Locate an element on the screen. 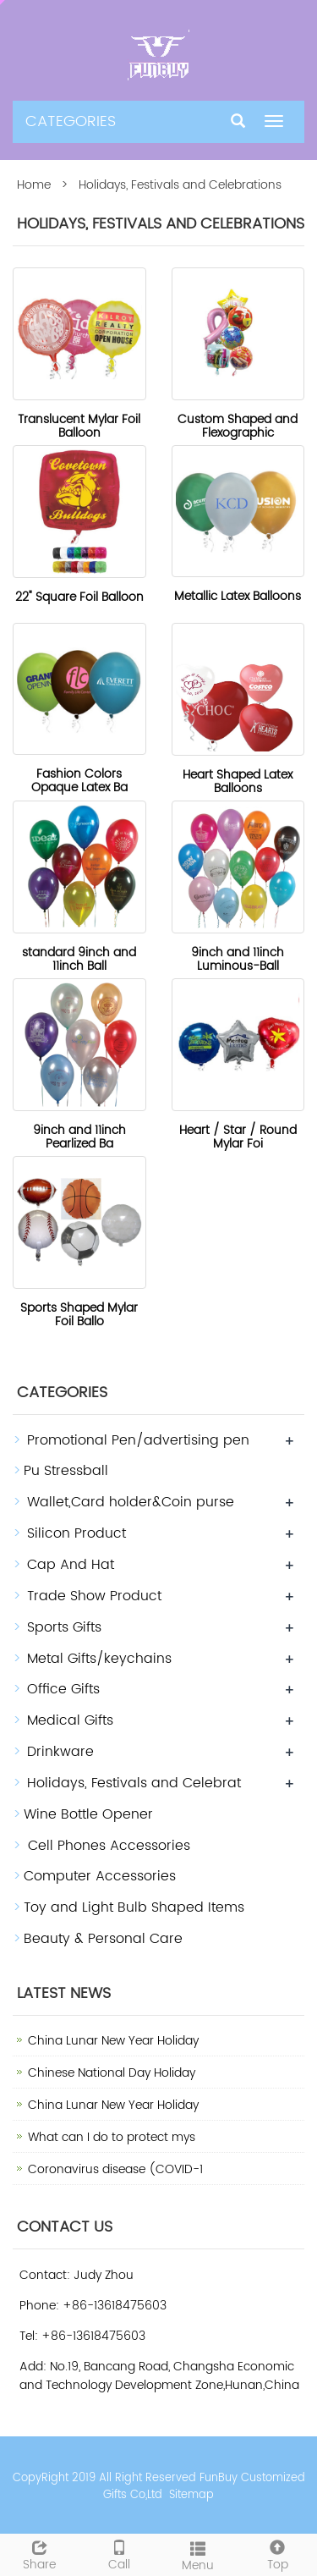  Heart Shaped Latex Balloons is located at coordinates (237, 781).